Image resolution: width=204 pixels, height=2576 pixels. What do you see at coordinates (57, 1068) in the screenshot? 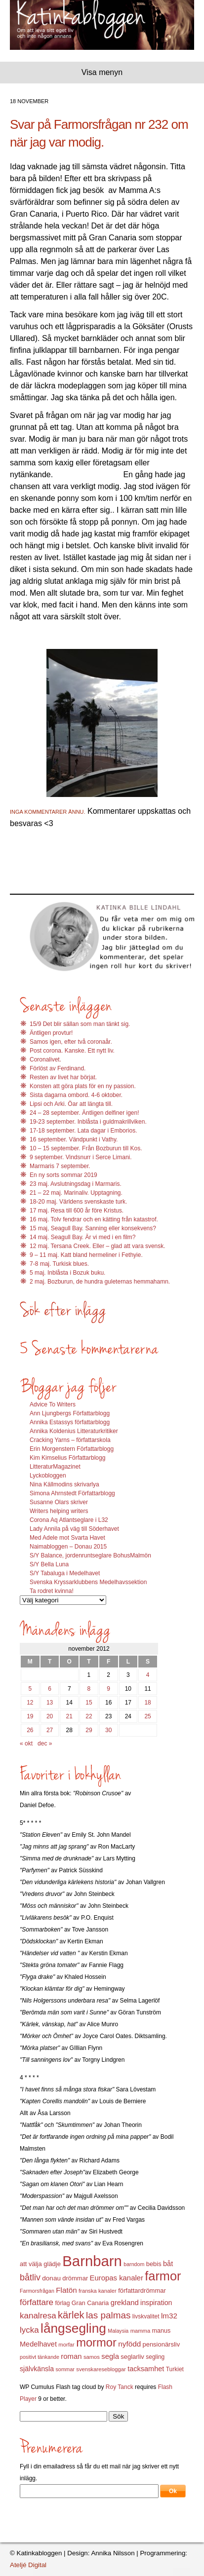
I see `Förlöst av Ferdinand.` at bounding box center [57, 1068].